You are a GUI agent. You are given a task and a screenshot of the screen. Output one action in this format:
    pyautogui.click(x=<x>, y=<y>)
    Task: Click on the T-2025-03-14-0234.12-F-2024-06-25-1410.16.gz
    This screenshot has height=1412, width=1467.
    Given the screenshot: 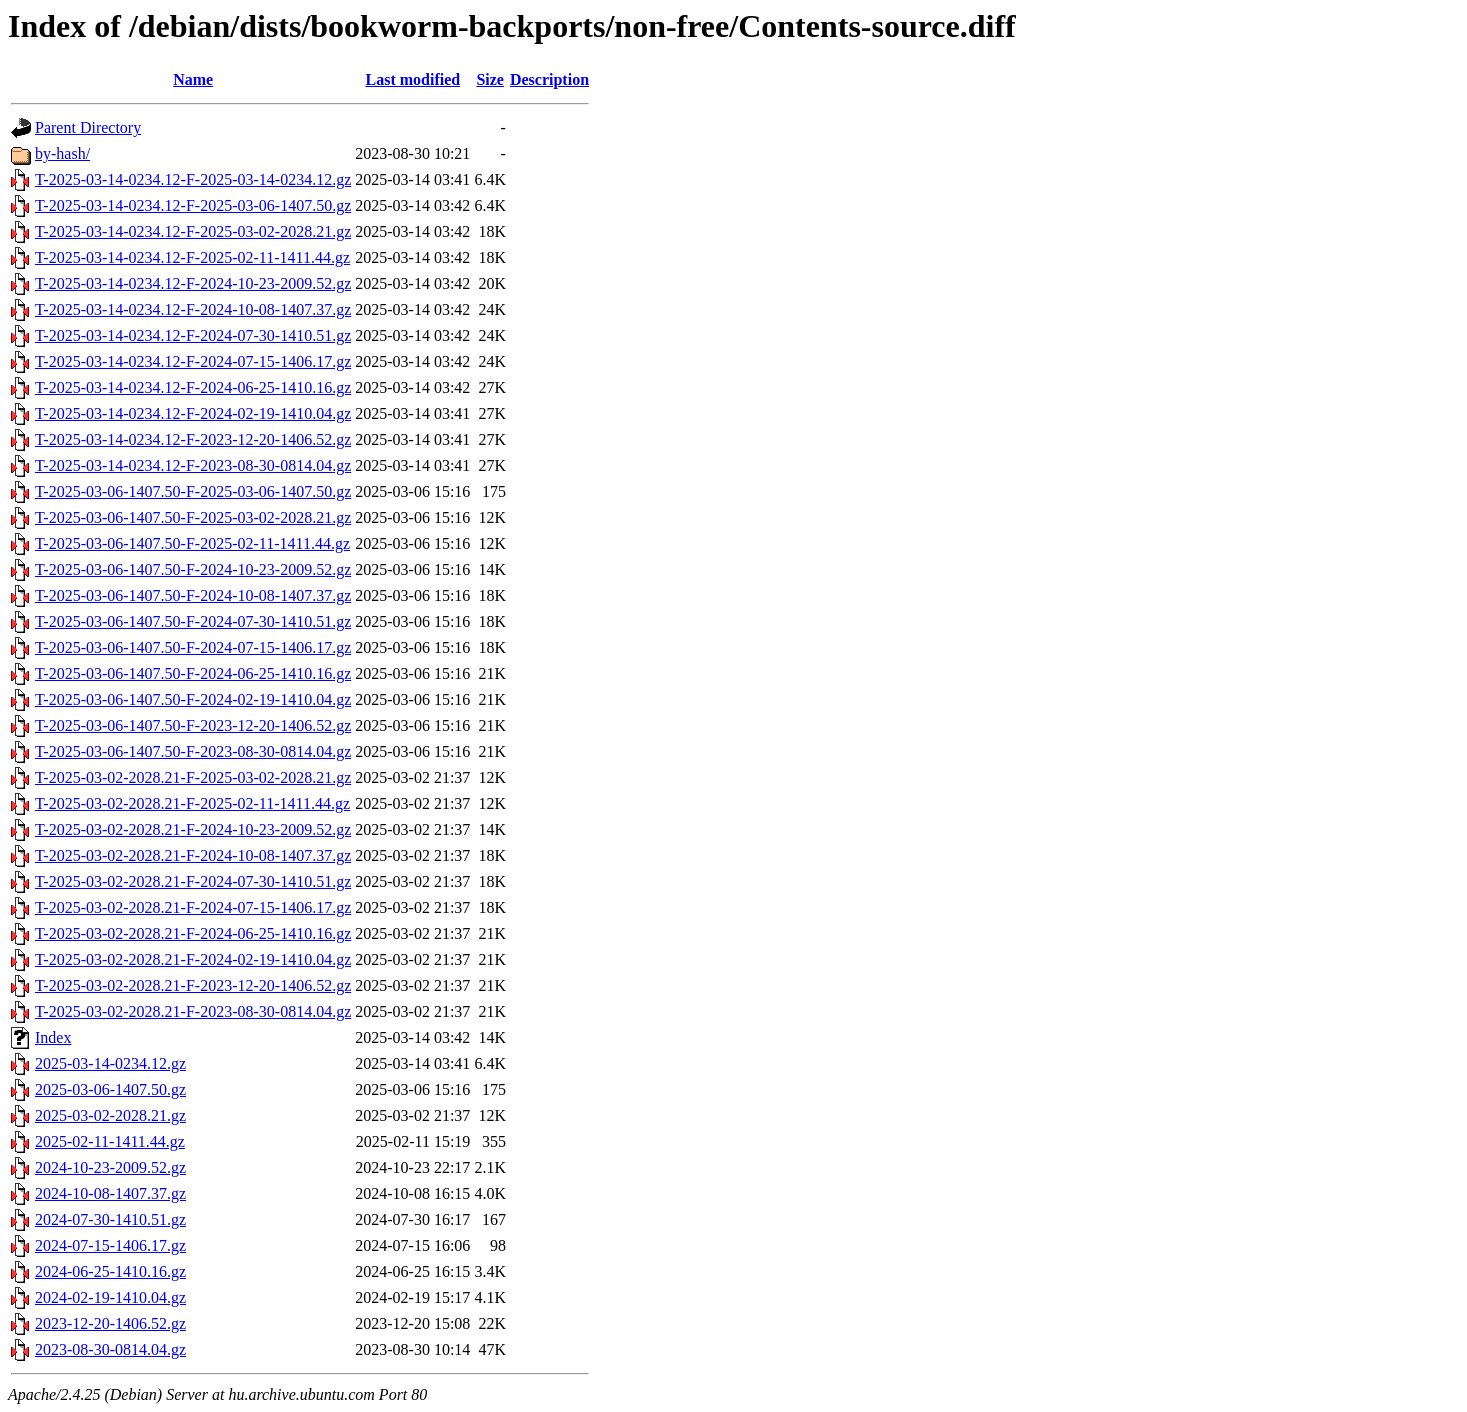 What is the action you would take?
    pyautogui.click(x=193, y=387)
    